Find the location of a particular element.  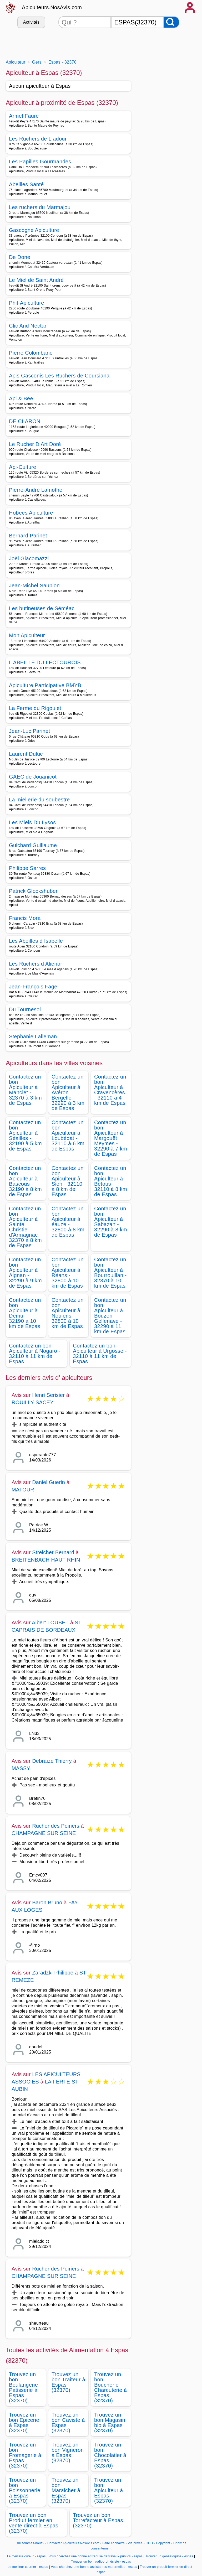

Contactez un bon Apiculteur à Bouzon Gellenave - 32290 à 11 km de Espas is located at coordinates (110, 1315).